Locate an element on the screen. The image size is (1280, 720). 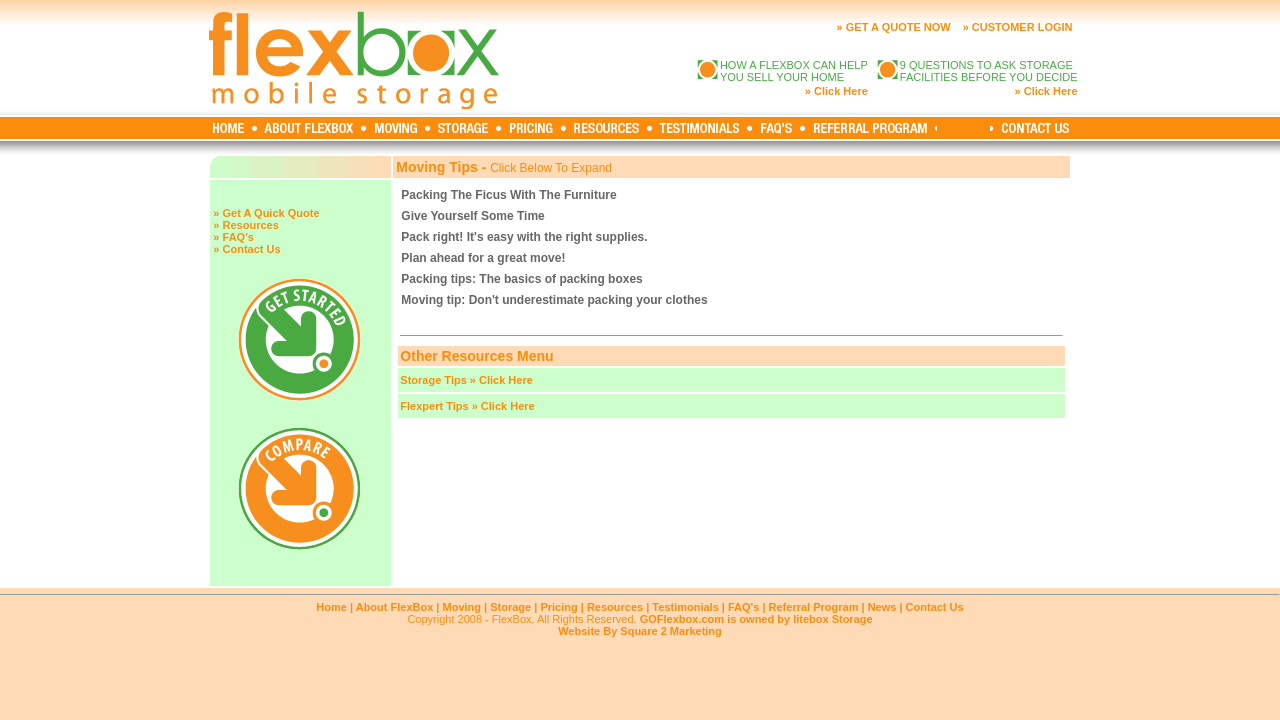
» Click Here is located at coordinates (836, 91).